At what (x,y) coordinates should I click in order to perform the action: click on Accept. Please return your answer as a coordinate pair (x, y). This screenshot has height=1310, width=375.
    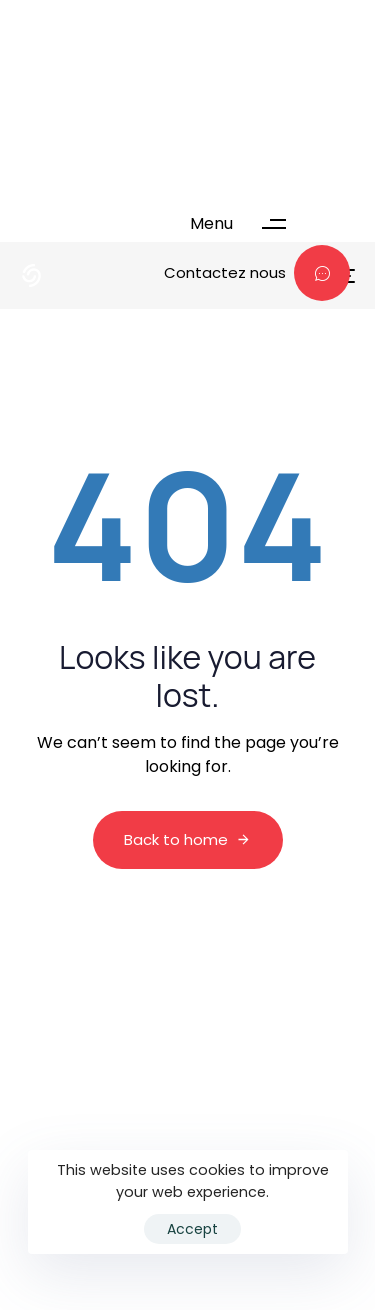
    Looking at the image, I should click on (192, 1229).